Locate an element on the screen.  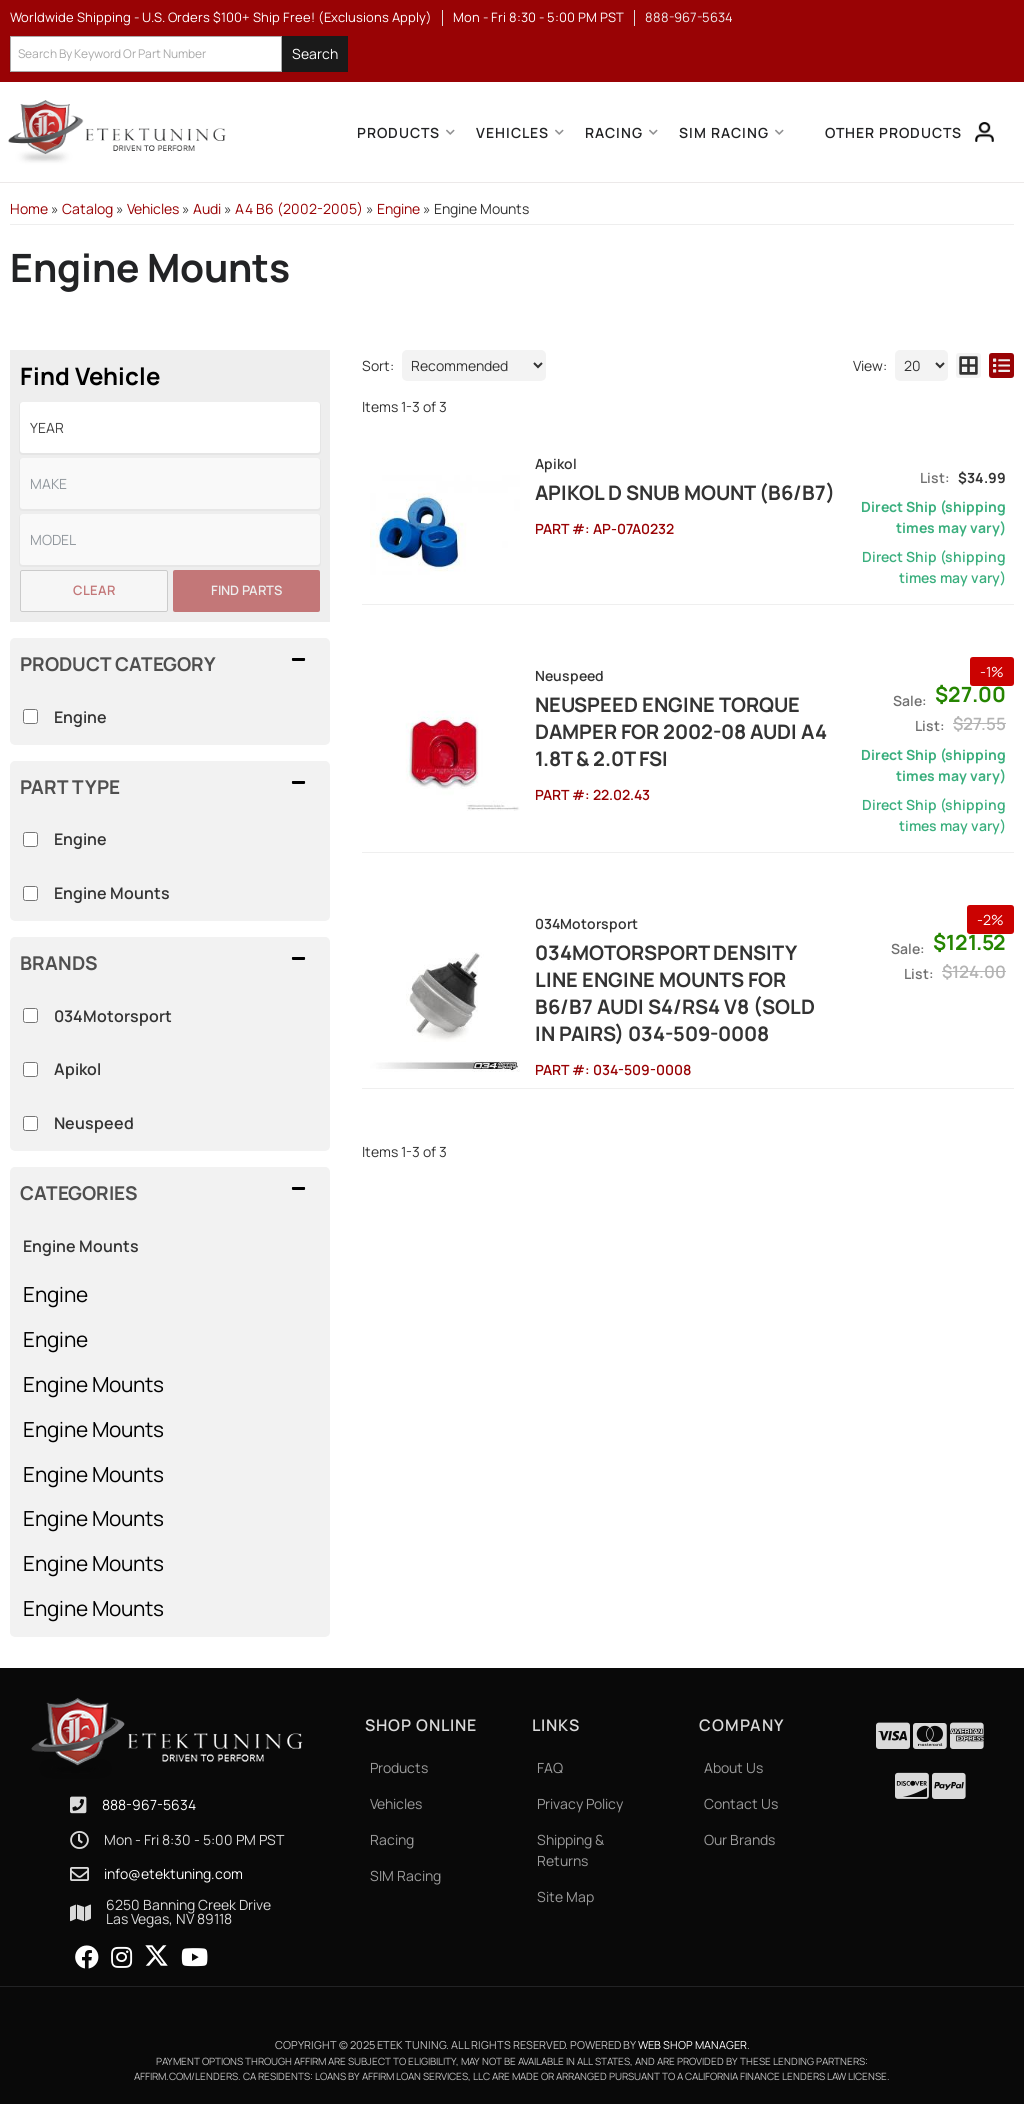
[grid layout] is located at coordinates (968, 365).